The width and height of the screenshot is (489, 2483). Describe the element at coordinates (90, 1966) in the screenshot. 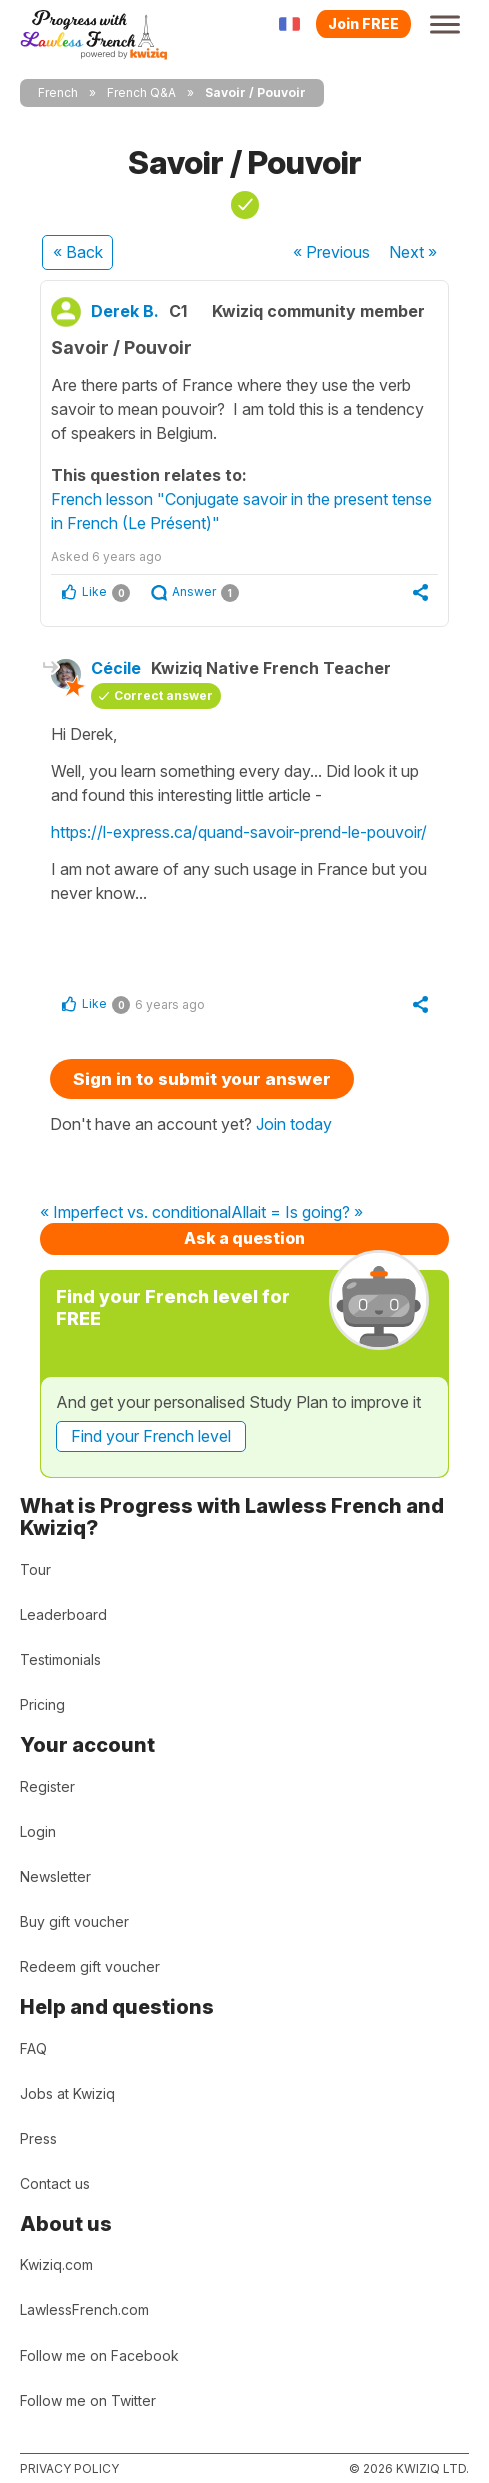

I see `Redeem gift voucher` at that location.